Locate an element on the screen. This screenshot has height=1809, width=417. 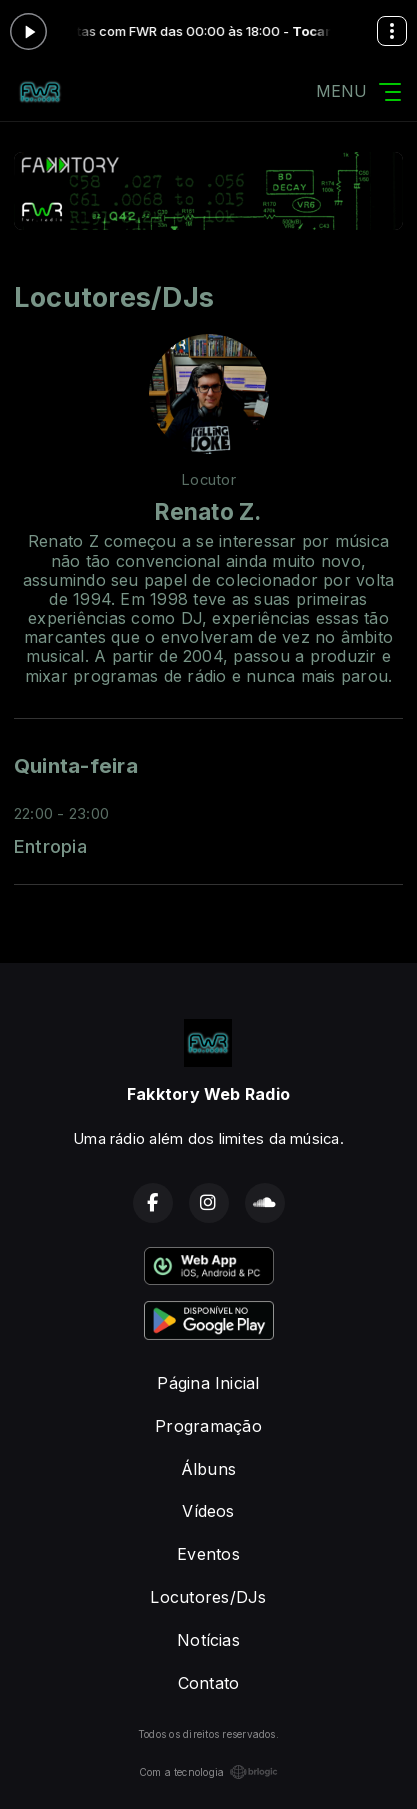
Com a tecnologia is located at coordinates (209, 1772).